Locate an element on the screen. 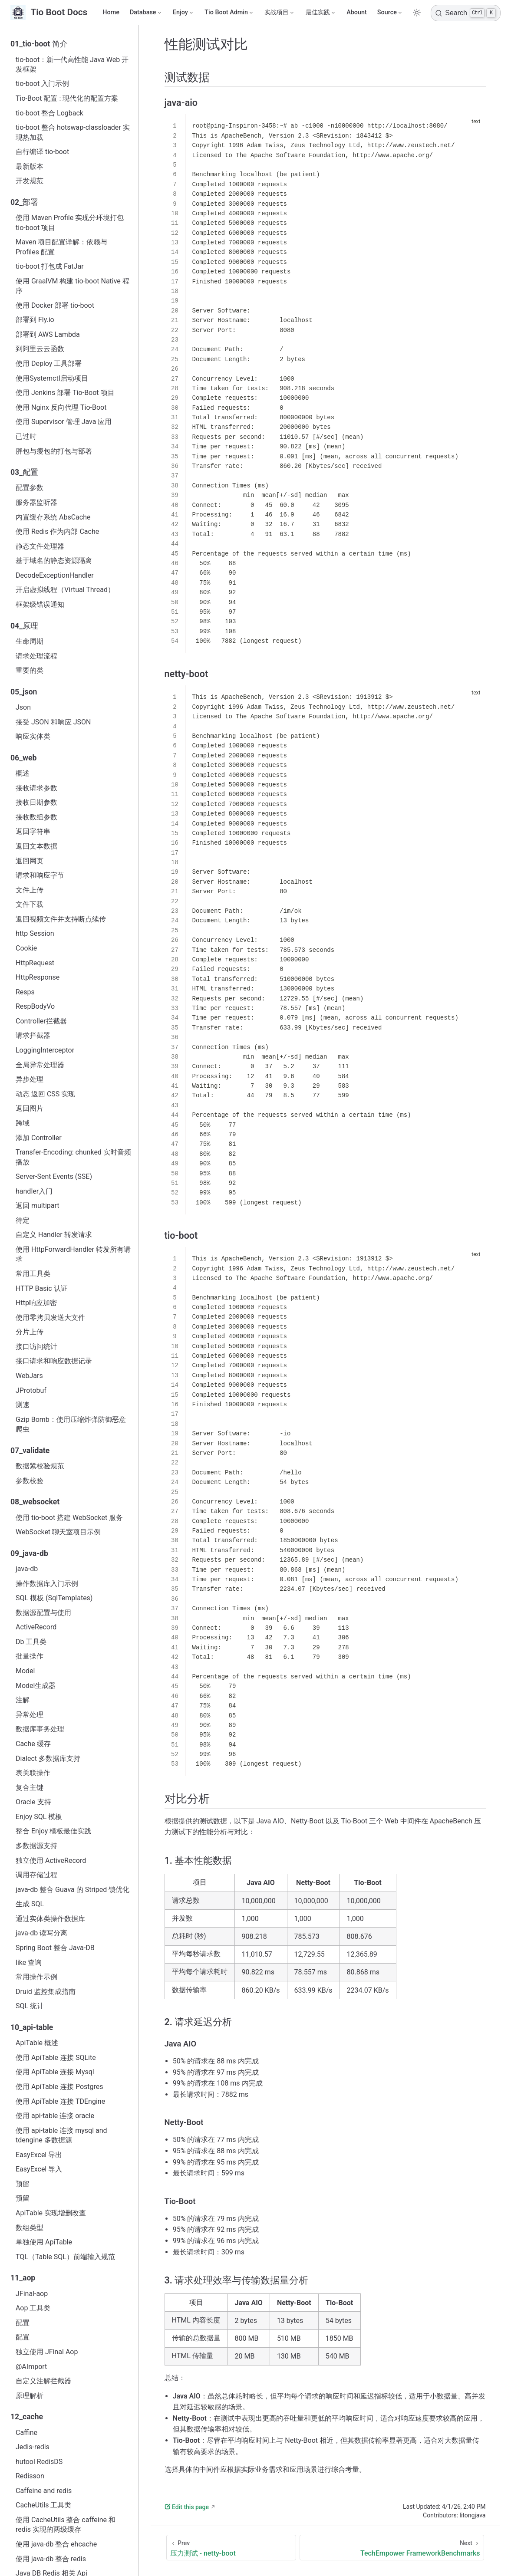 The height and width of the screenshot is (2576, 511). [Tio Boot Admin] is located at coordinates (229, 12).